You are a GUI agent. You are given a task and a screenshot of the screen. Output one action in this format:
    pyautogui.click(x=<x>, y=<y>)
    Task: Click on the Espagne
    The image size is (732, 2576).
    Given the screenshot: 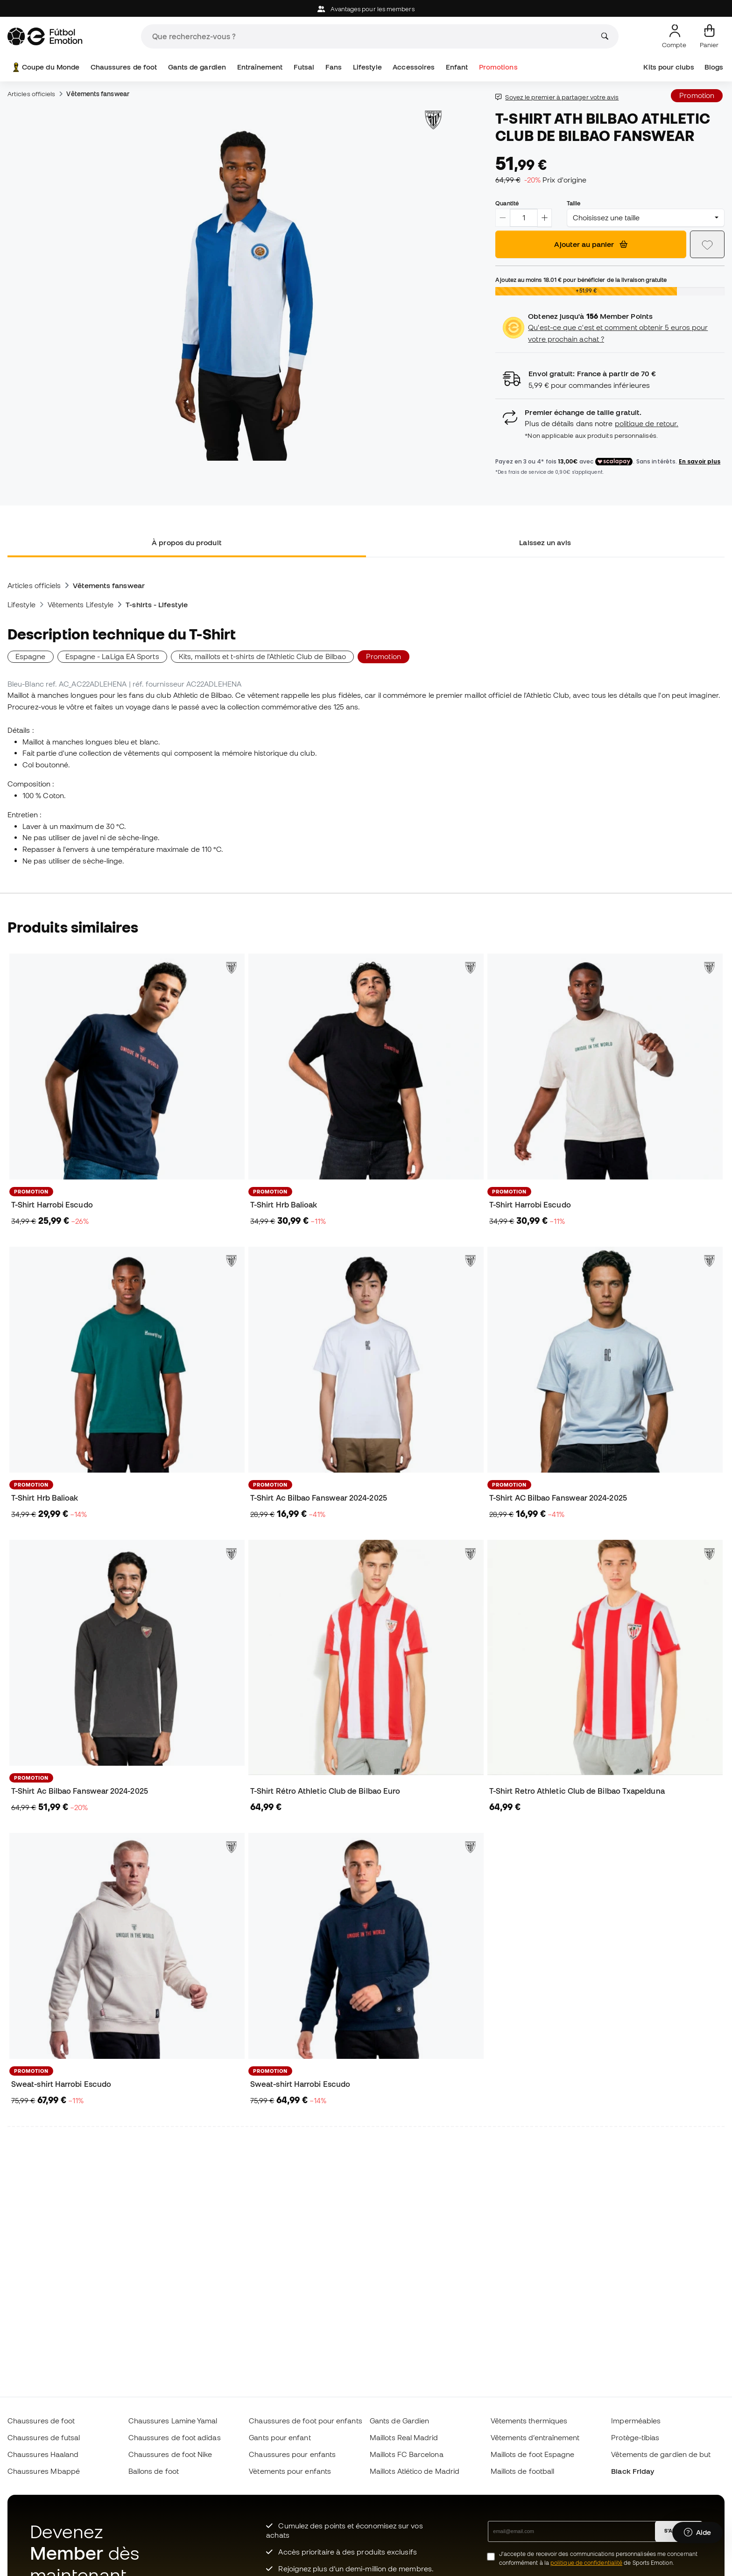 What is the action you would take?
    pyautogui.click(x=30, y=656)
    